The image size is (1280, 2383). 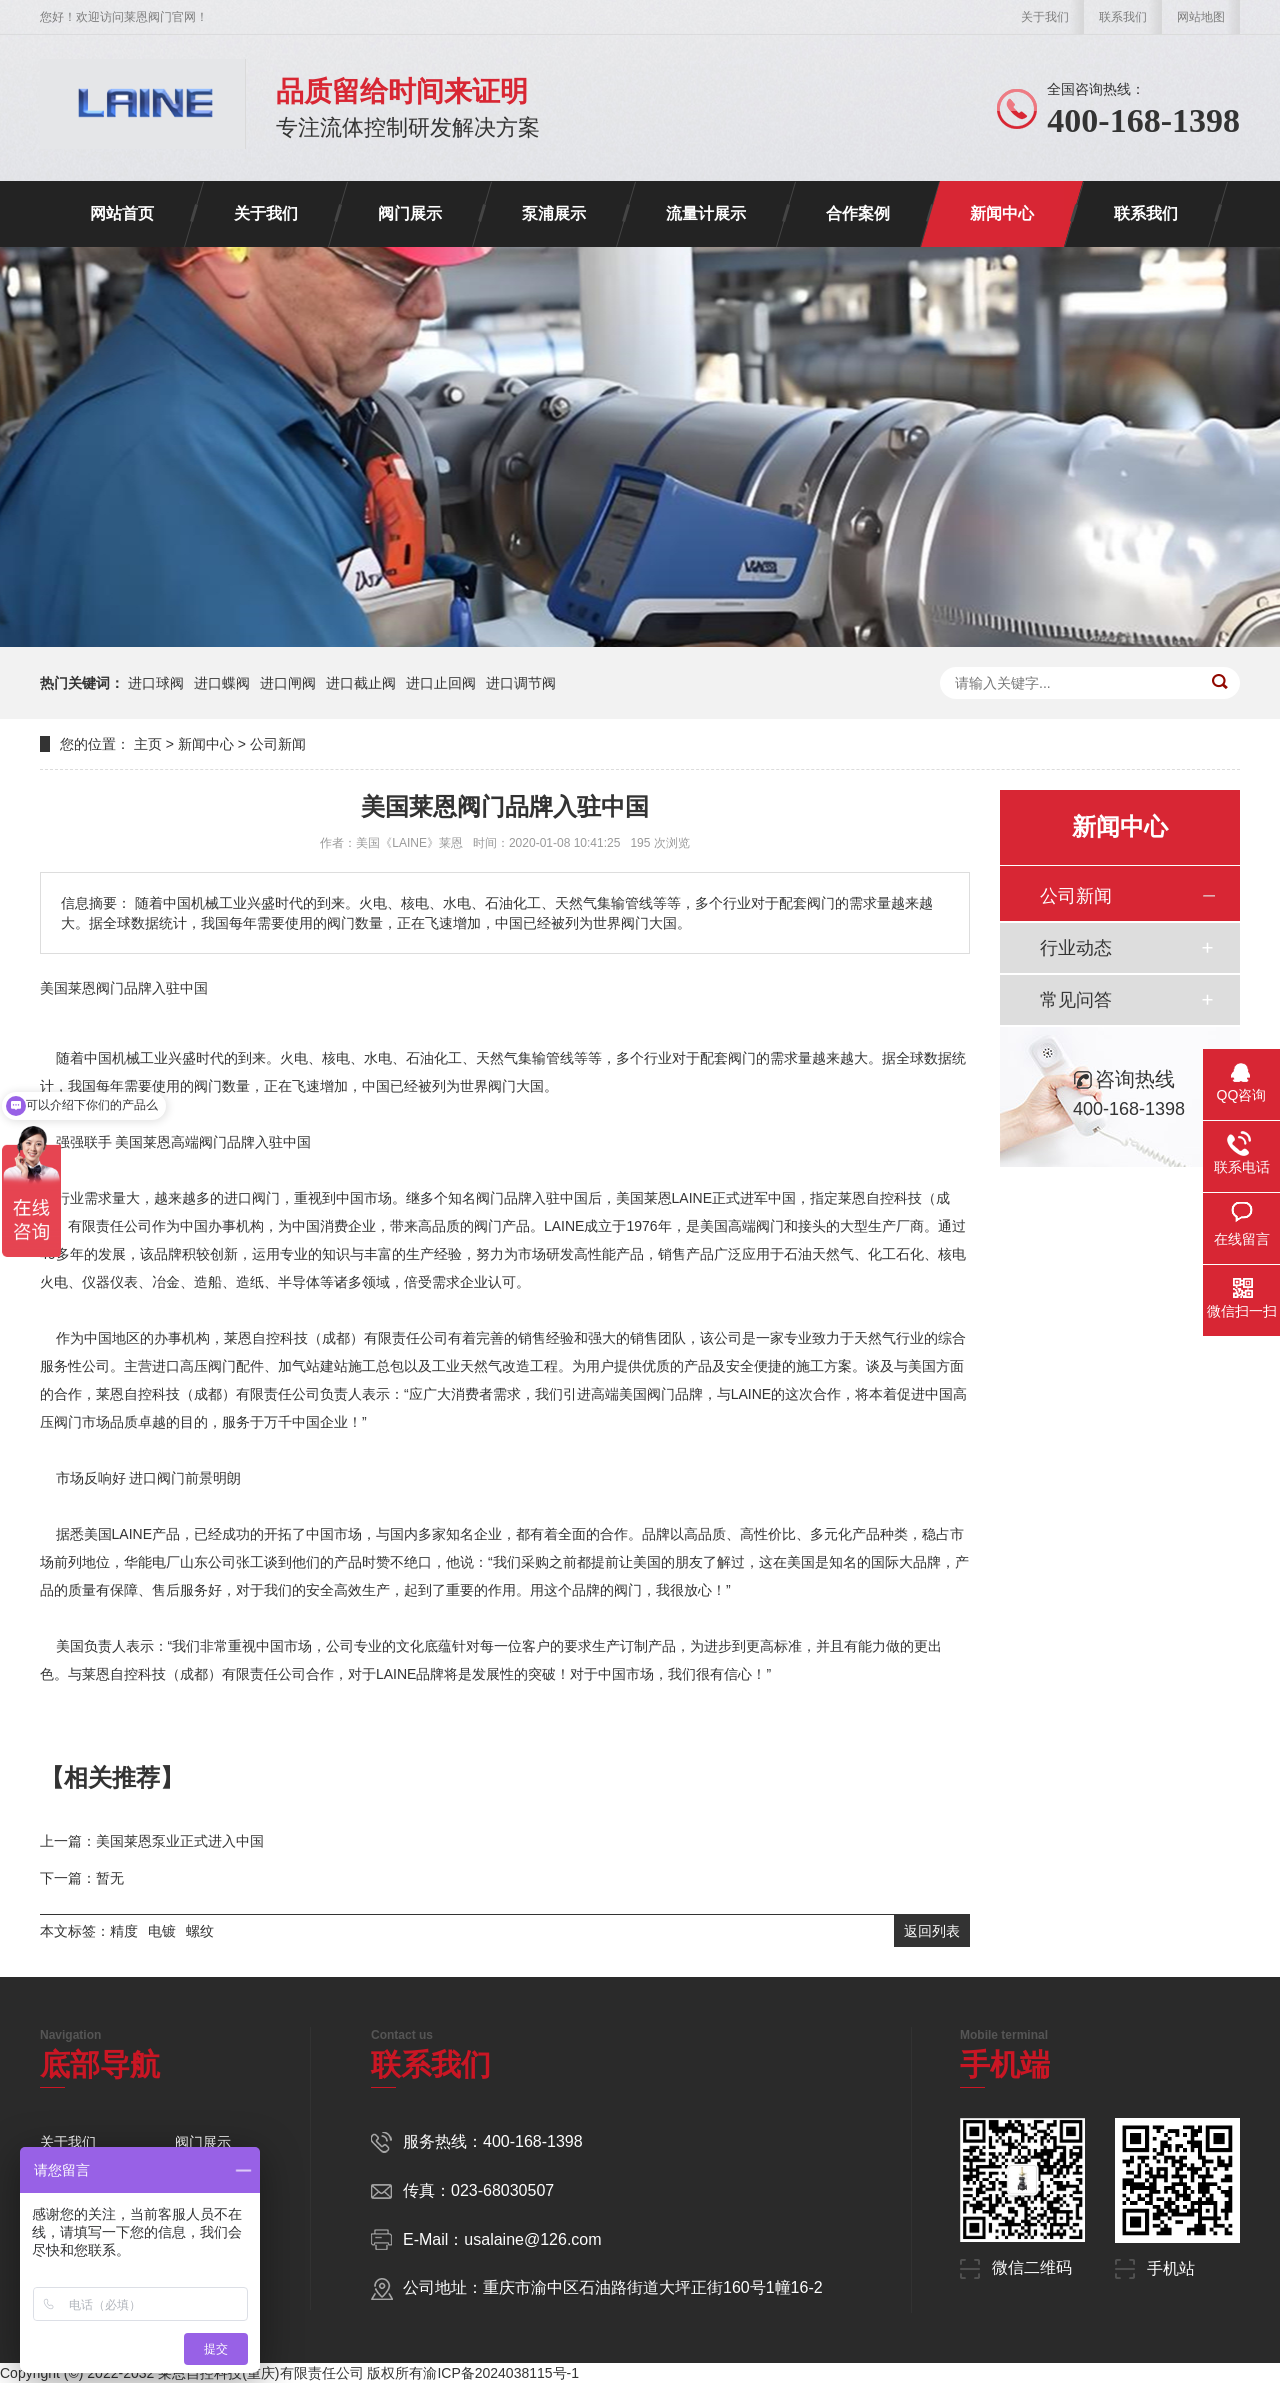 What do you see at coordinates (1002, 213) in the screenshot?
I see `新闻中心` at bounding box center [1002, 213].